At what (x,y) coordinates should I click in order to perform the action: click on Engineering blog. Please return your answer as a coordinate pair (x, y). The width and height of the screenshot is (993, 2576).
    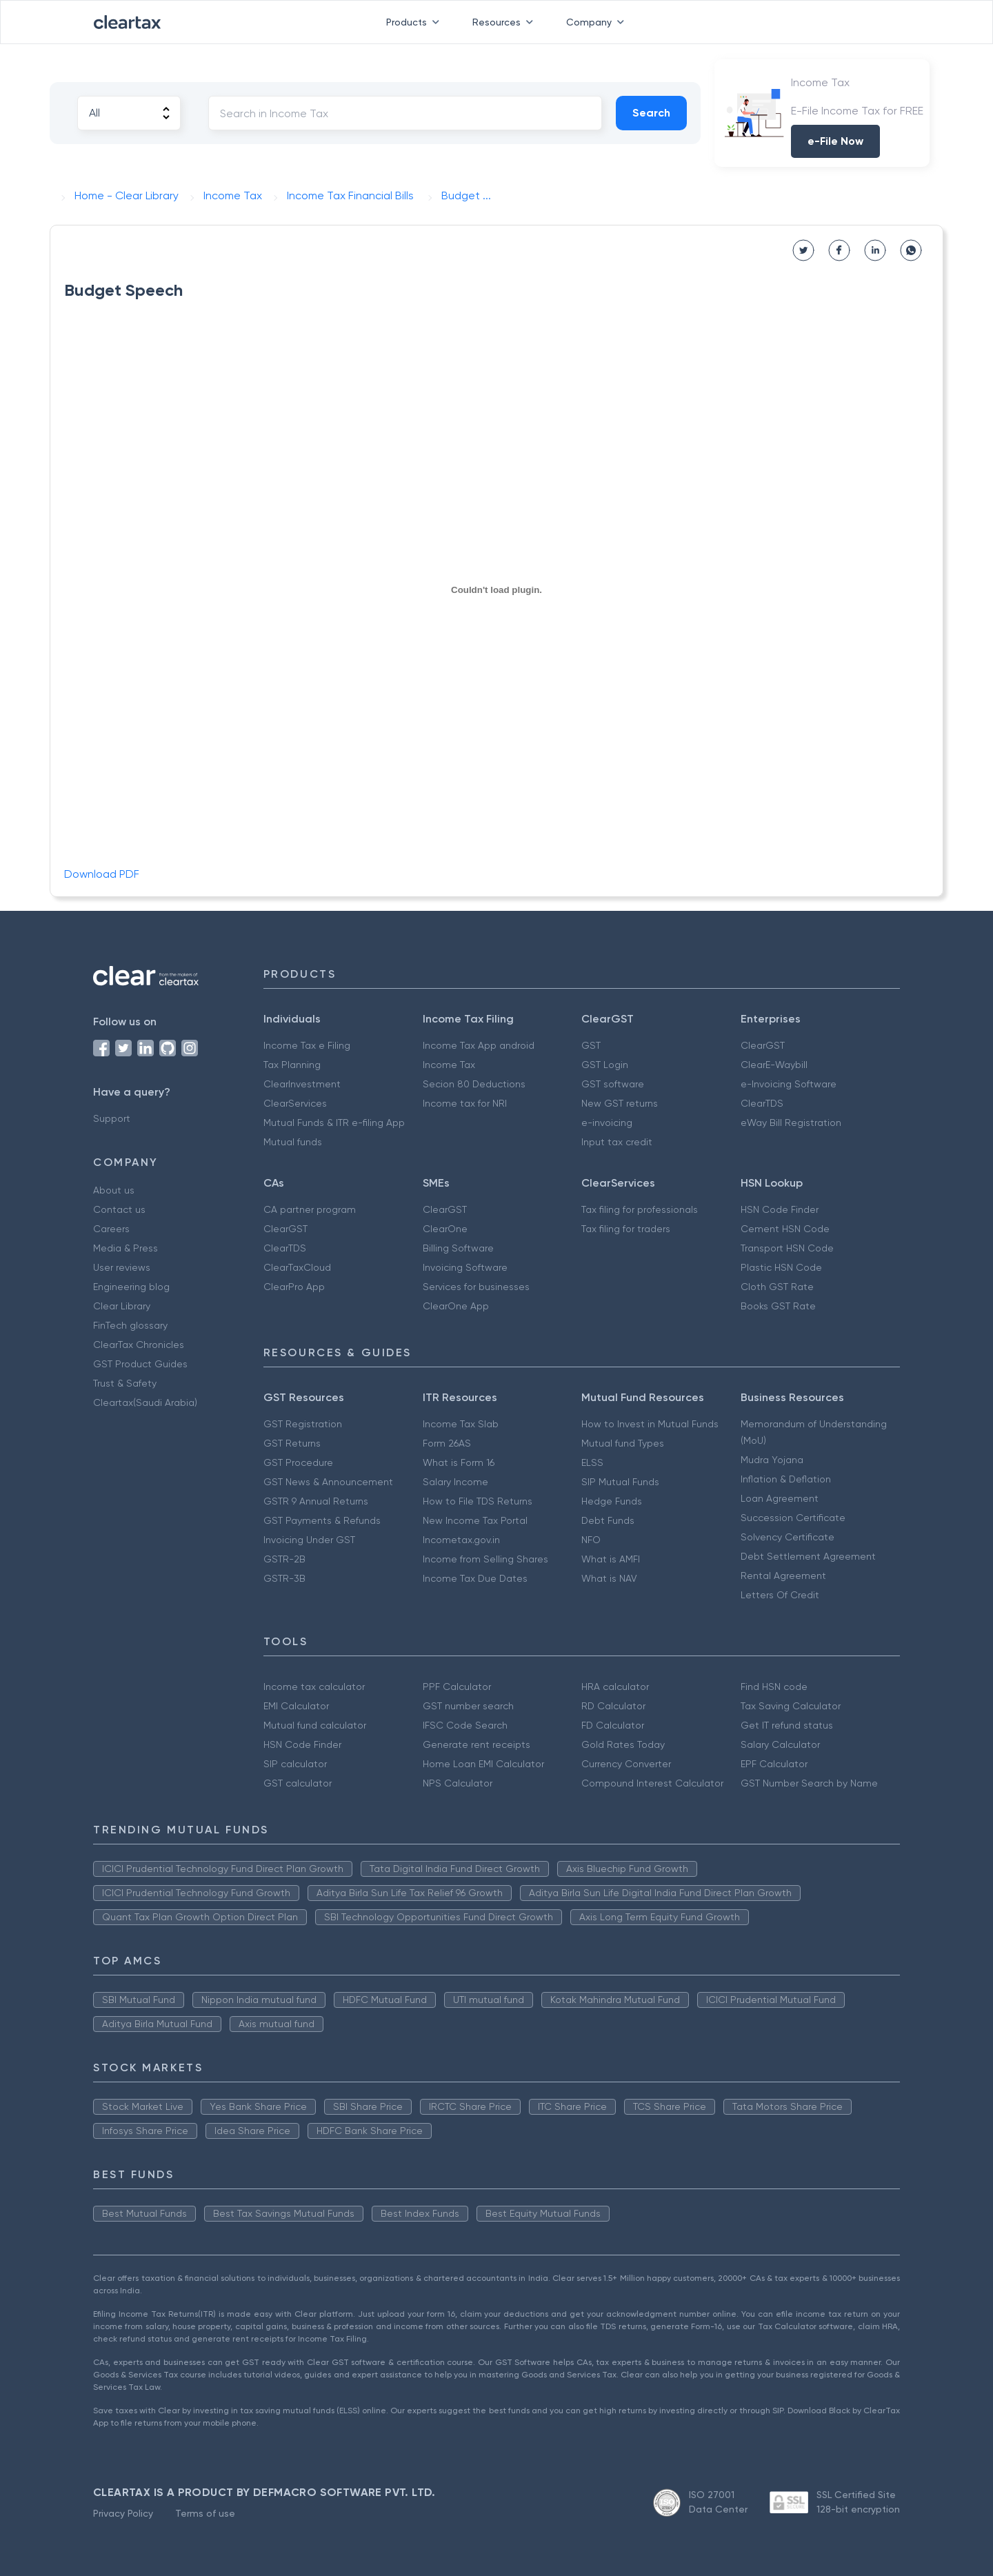
    Looking at the image, I should click on (131, 1286).